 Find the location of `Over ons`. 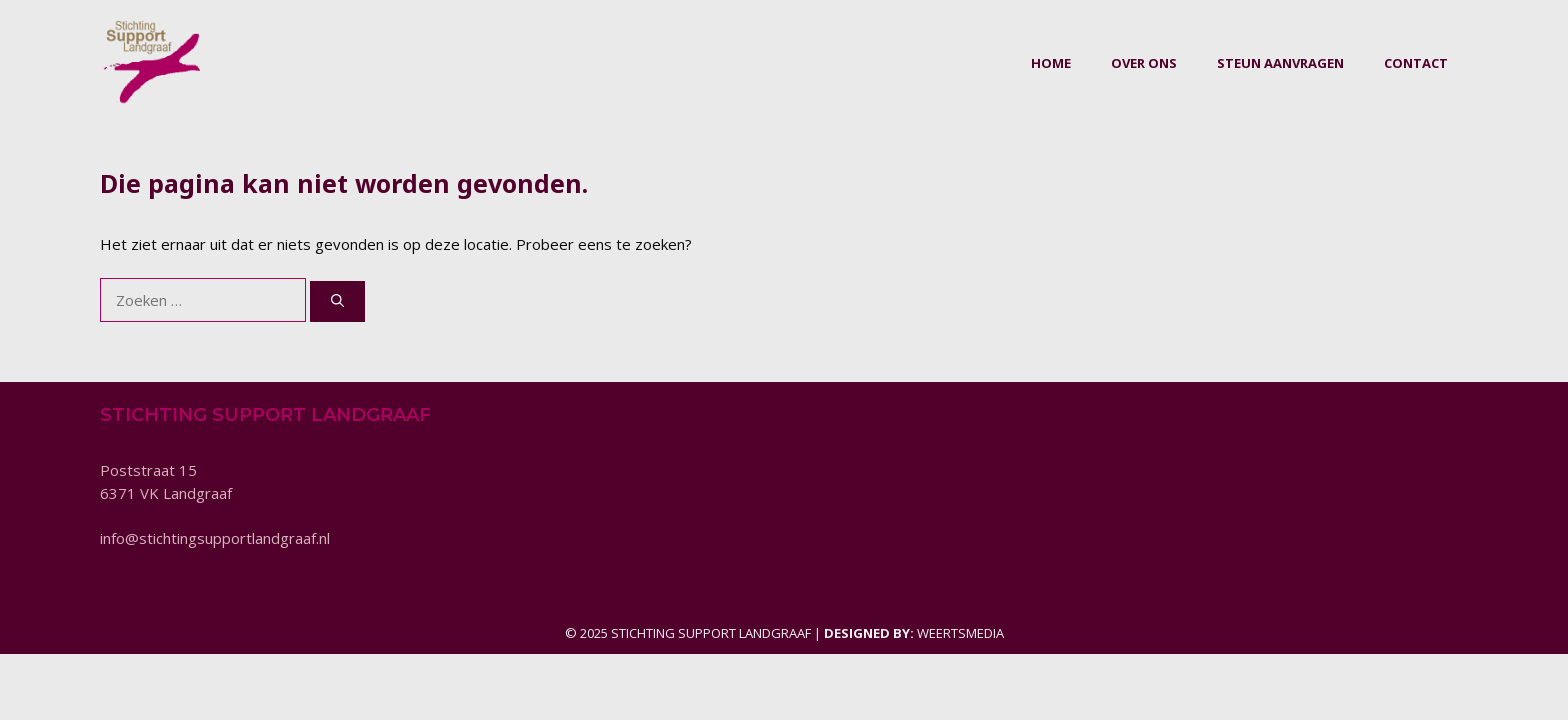

Over ons is located at coordinates (1144, 63).